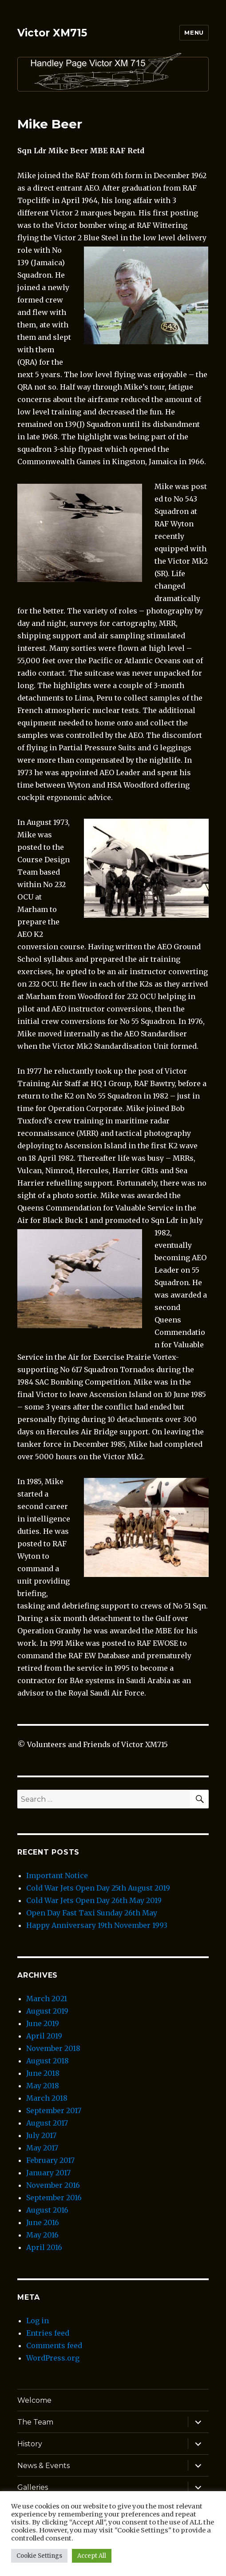 Image resolution: width=226 pixels, height=2576 pixels. Describe the element at coordinates (47, 2011) in the screenshot. I see `August 2019` at that location.